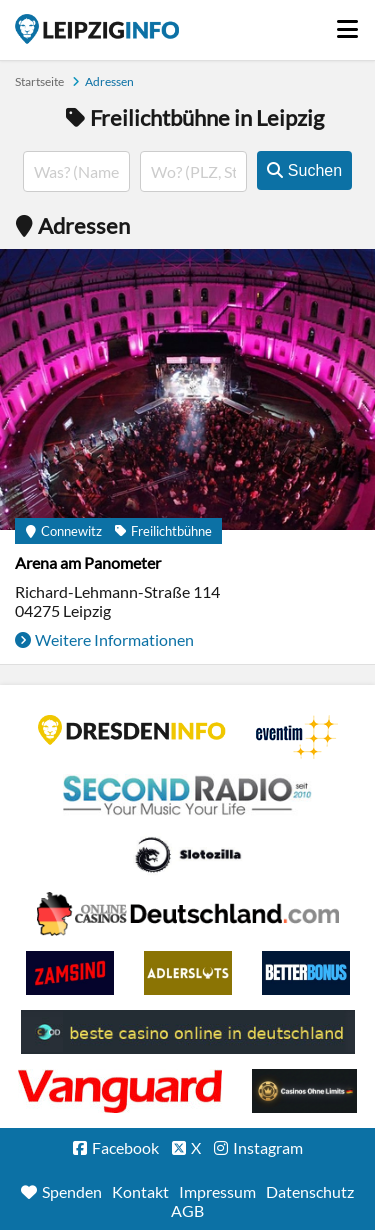 The image size is (375, 1230). I want to click on DRESDENINFO.DE Stadtmagazin für Dresden, so click(132, 730).